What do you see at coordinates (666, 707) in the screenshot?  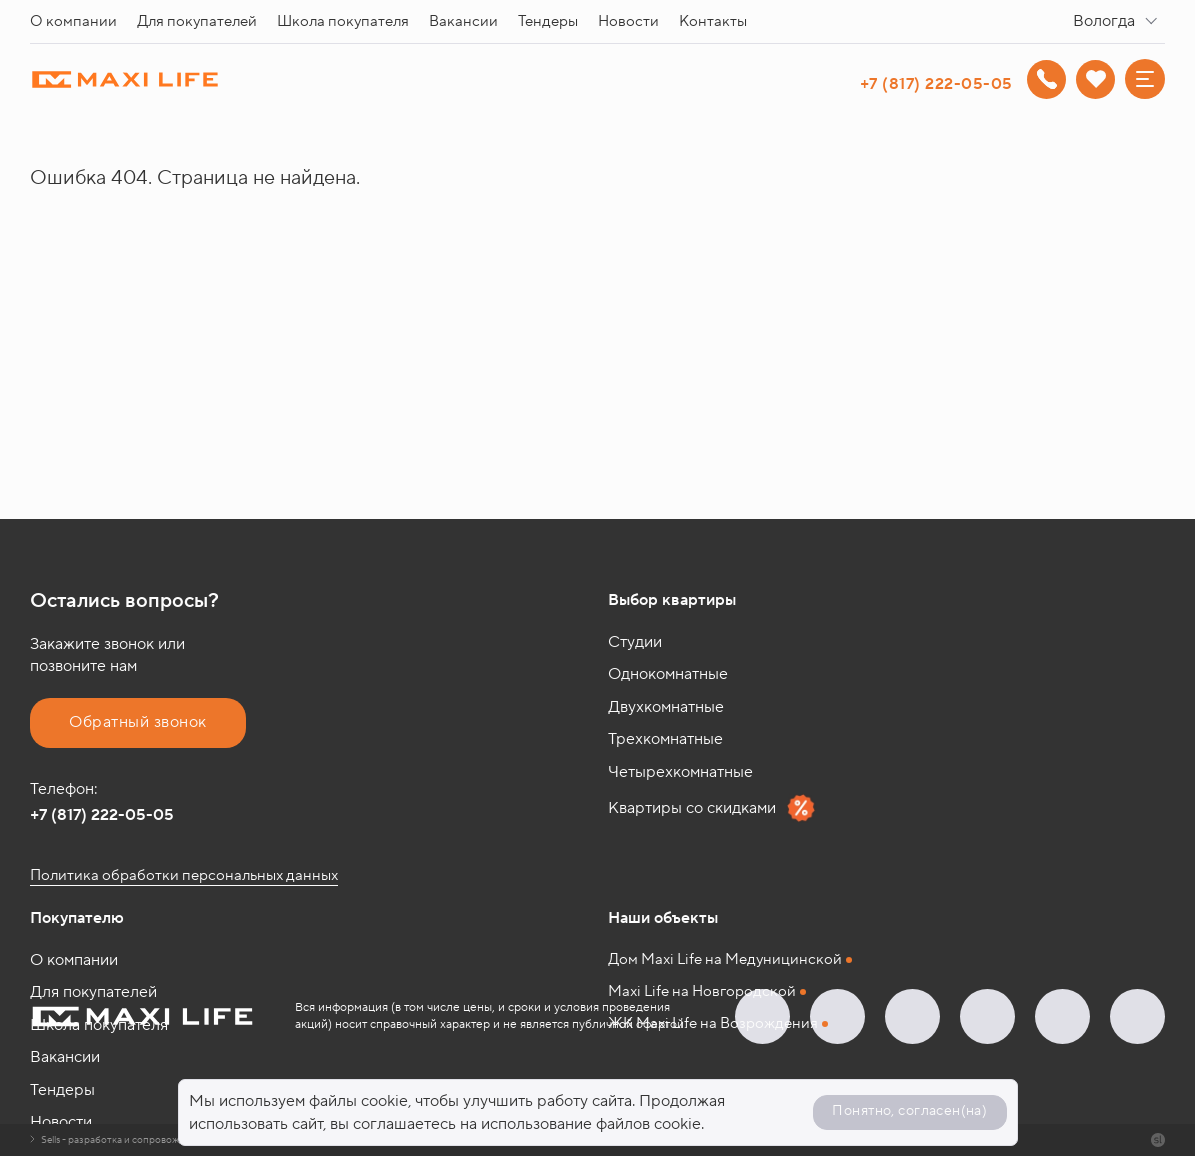 I see `Двухкомнатные` at bounding box center [666, 707].